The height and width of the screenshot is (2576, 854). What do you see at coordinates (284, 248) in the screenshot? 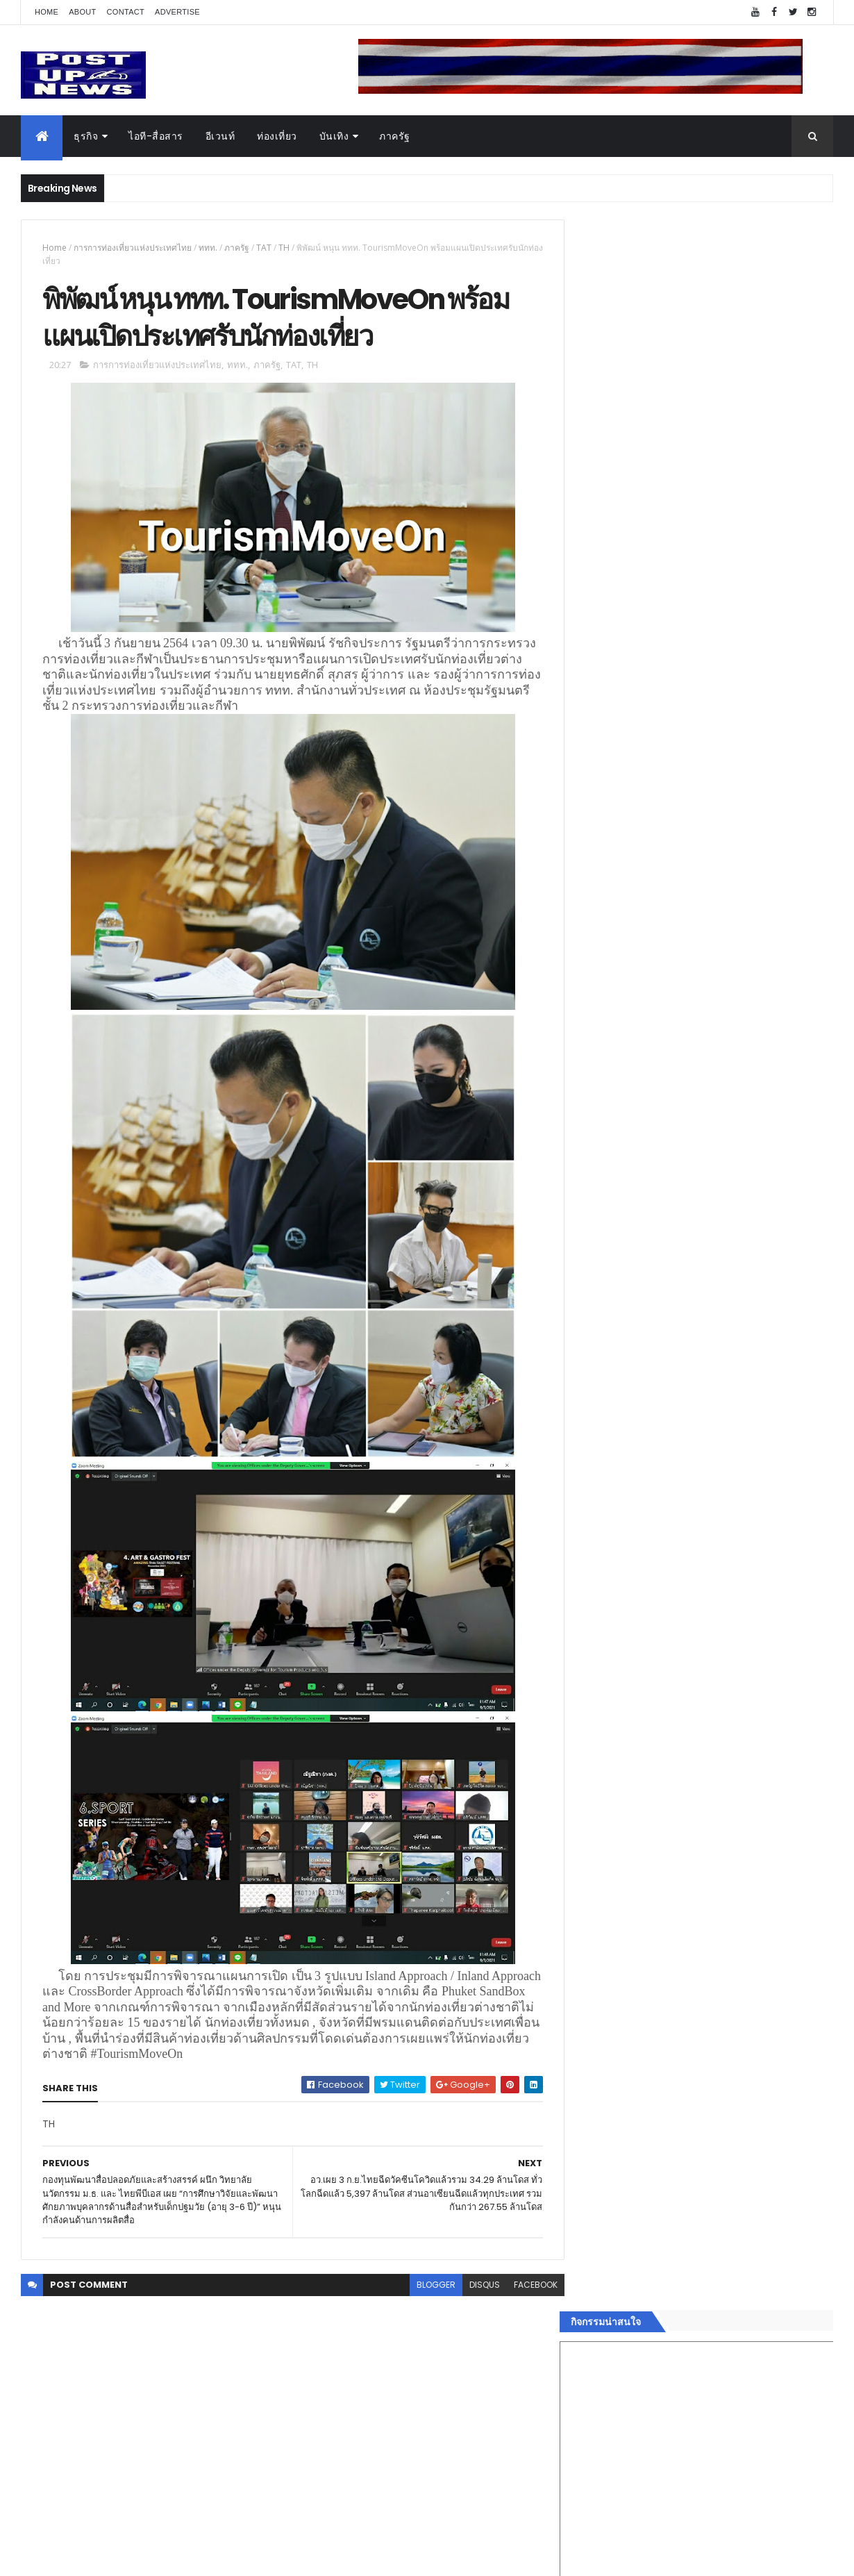
I see `TH` at bounding box center [284, 248].